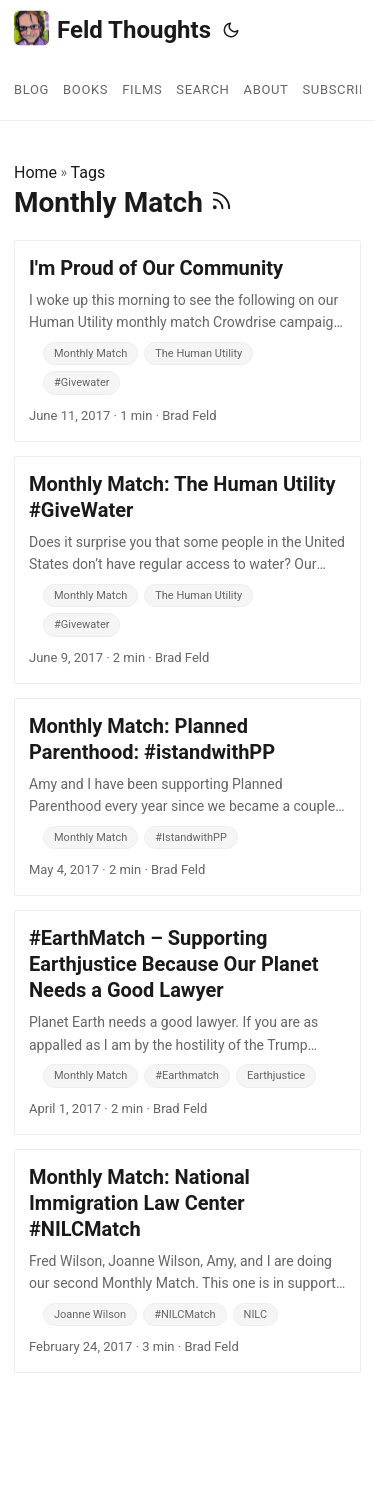 This screenshot has height=1486, width=375. What do you see at coordinates (187, 797) in the screenshot?
I see `[post link to Monthly Match: Planned Parenthood: #istandwithPP]` at bounding box center [187, 797].